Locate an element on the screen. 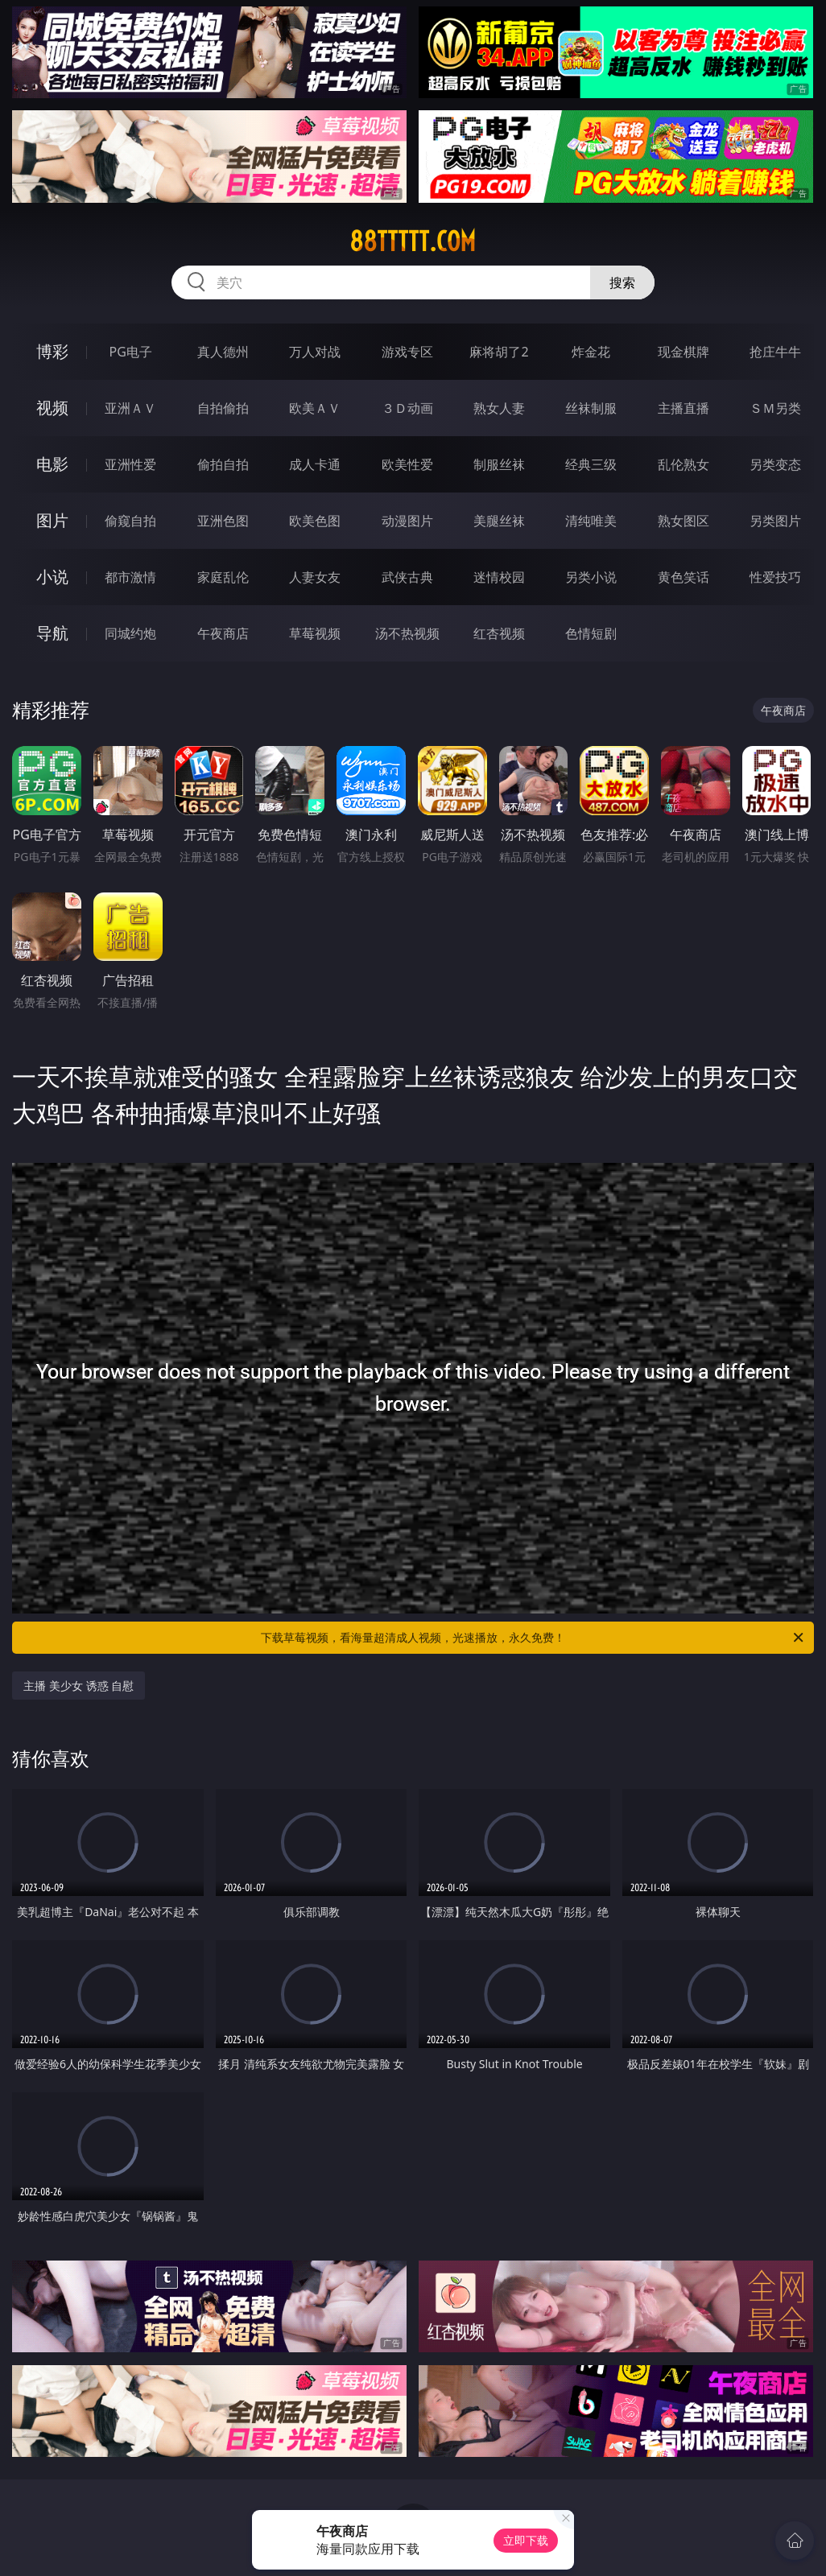  视频 is located at coordinates (52, 407).